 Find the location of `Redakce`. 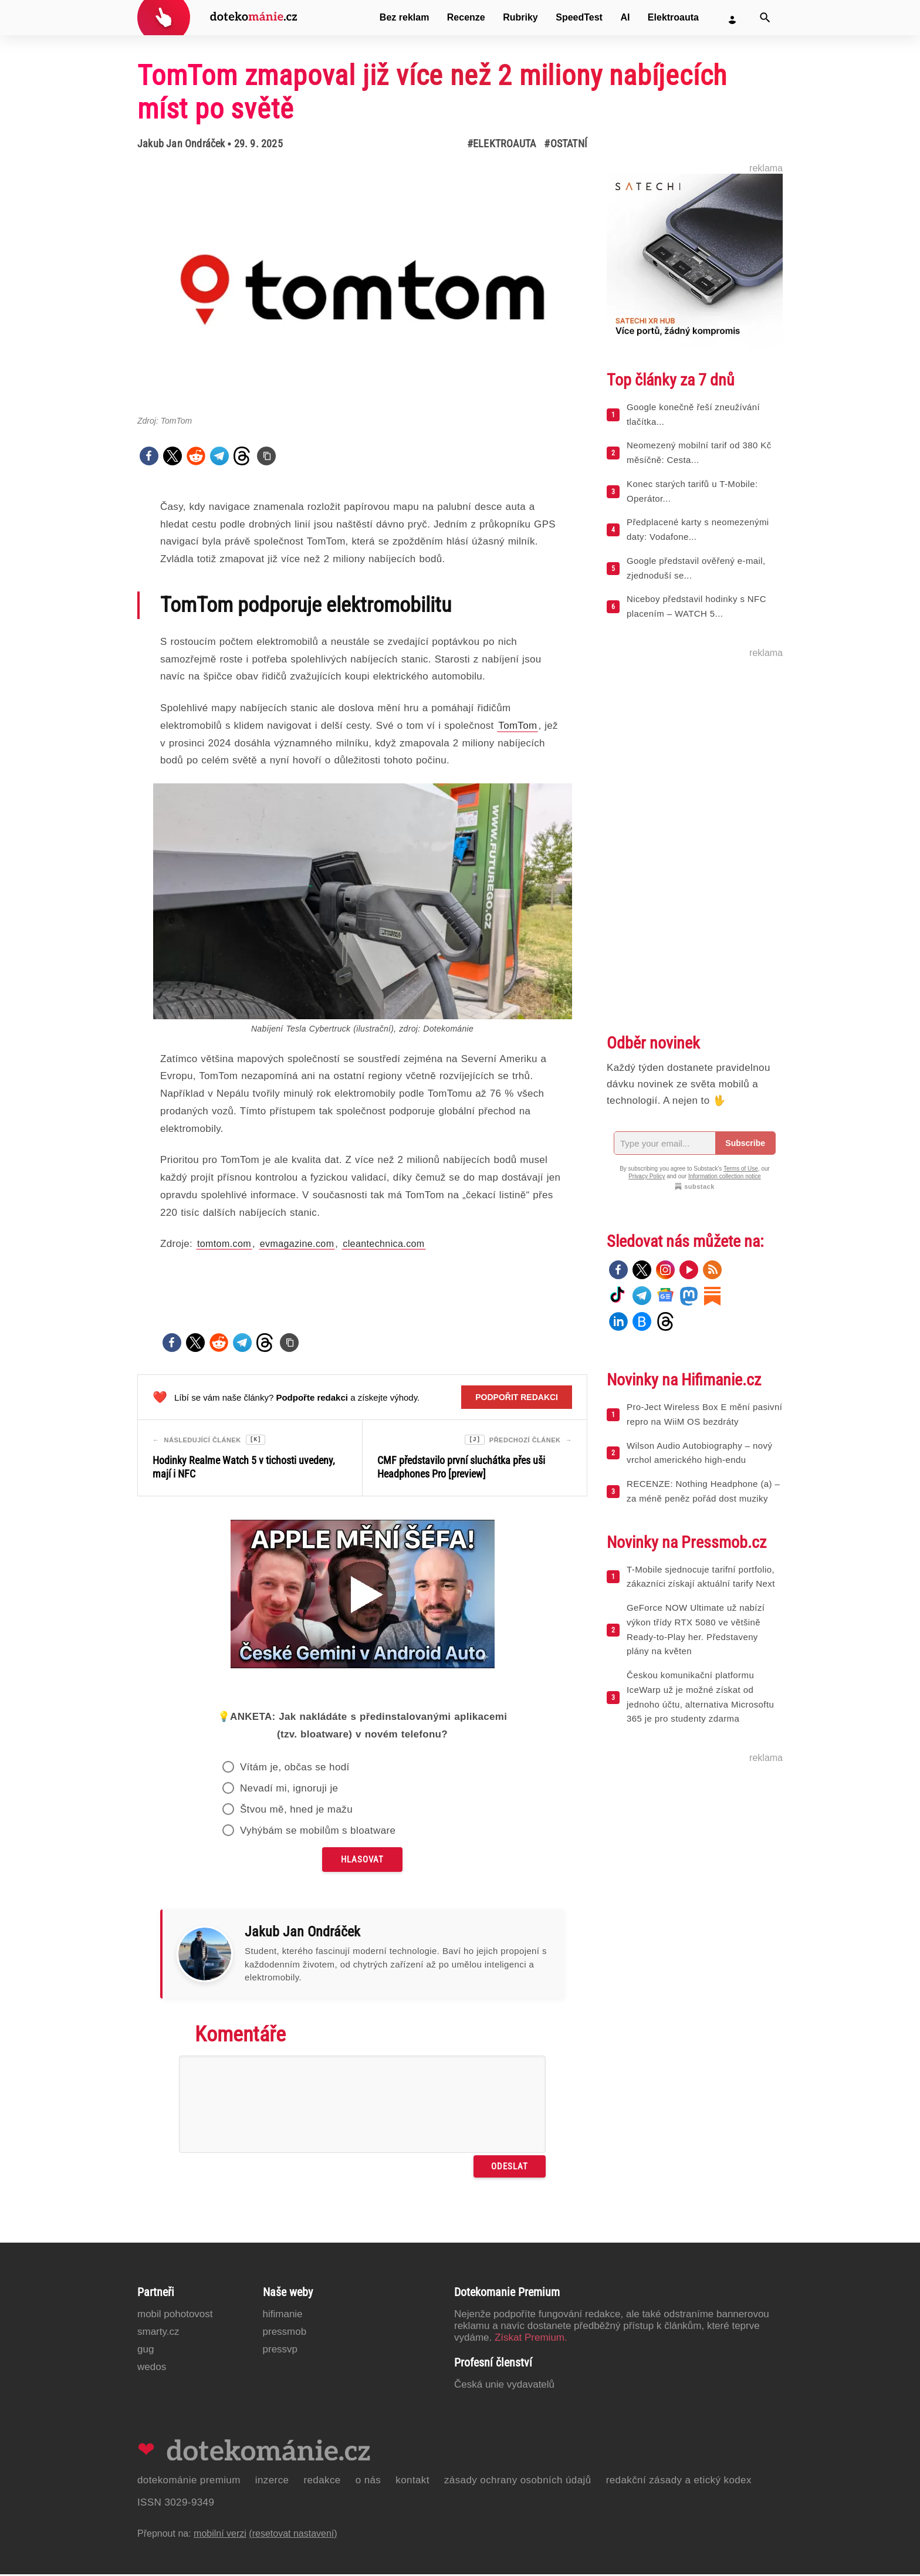

Redakce is located at coordinates (321, 2481).